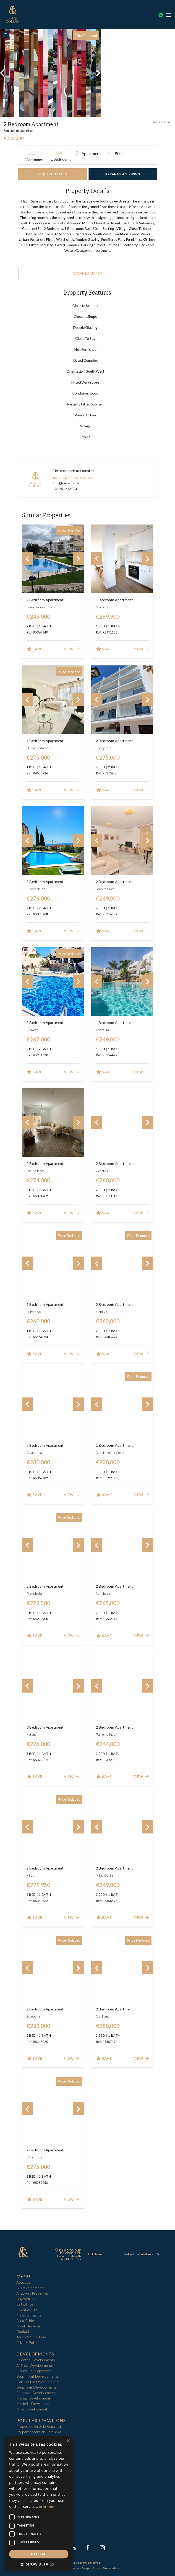  I want to click on Selected Developments, so click(35, 2360).